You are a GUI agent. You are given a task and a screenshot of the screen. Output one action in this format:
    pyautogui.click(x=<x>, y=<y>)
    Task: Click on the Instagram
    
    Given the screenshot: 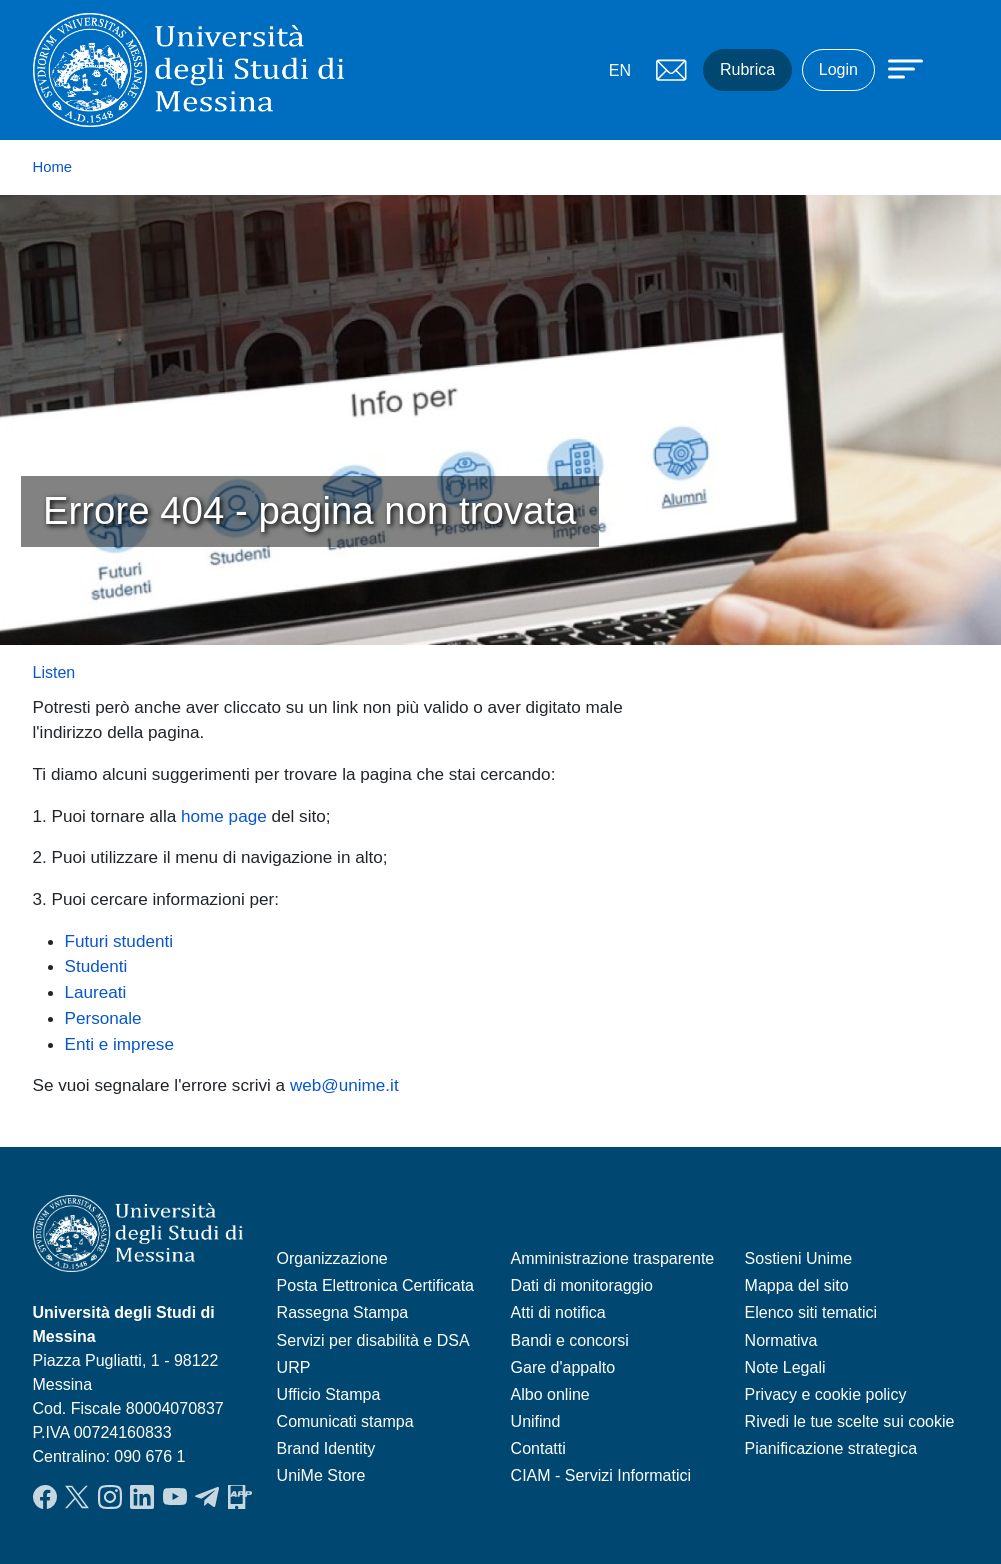 What is the action you would take?
    pyautogui.click(x=110, y=1497)
    